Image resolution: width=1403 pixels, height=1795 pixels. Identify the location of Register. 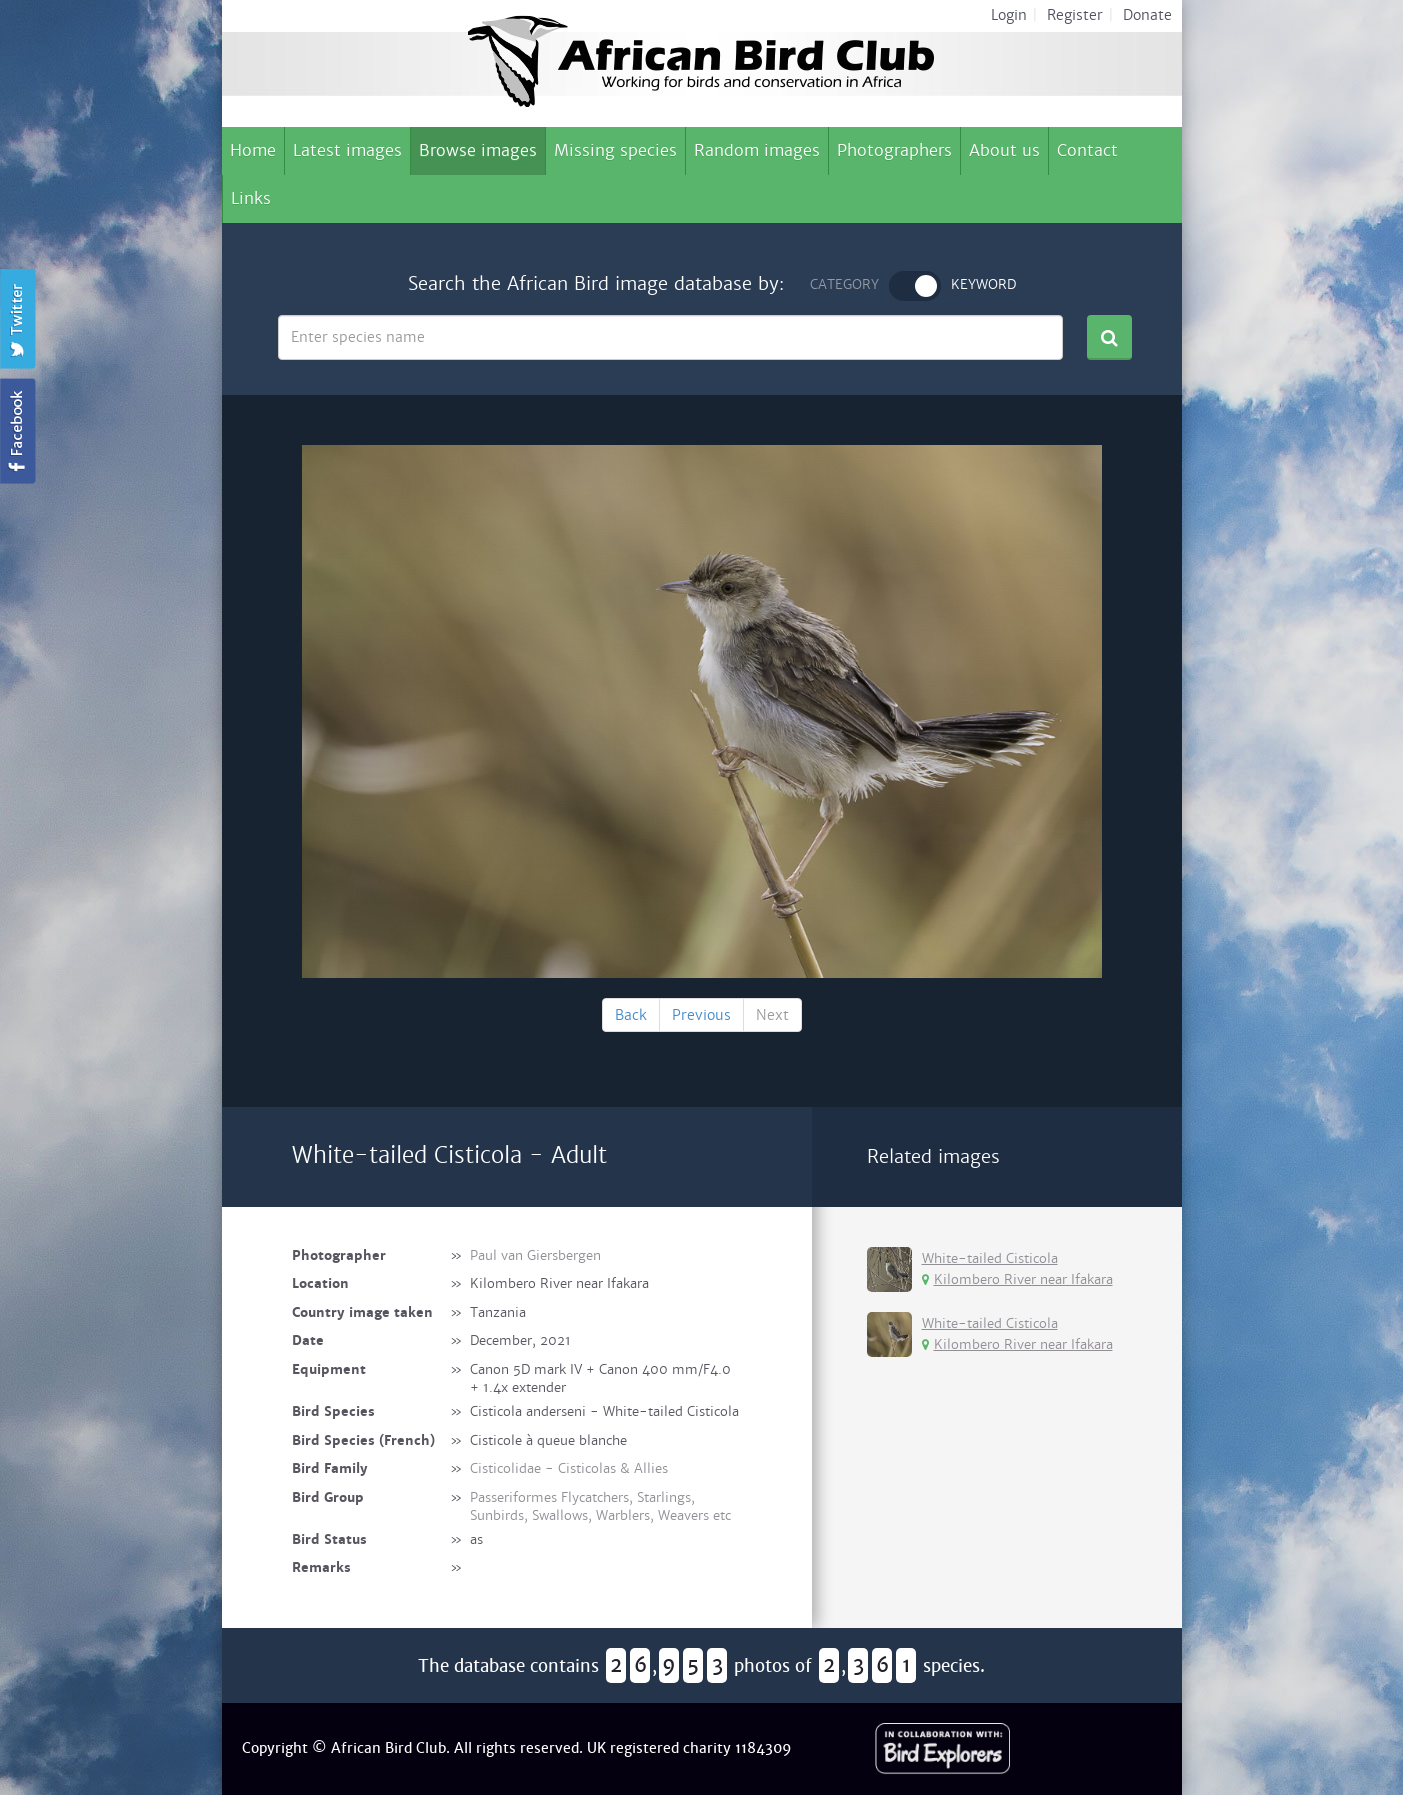
(1075, 15).